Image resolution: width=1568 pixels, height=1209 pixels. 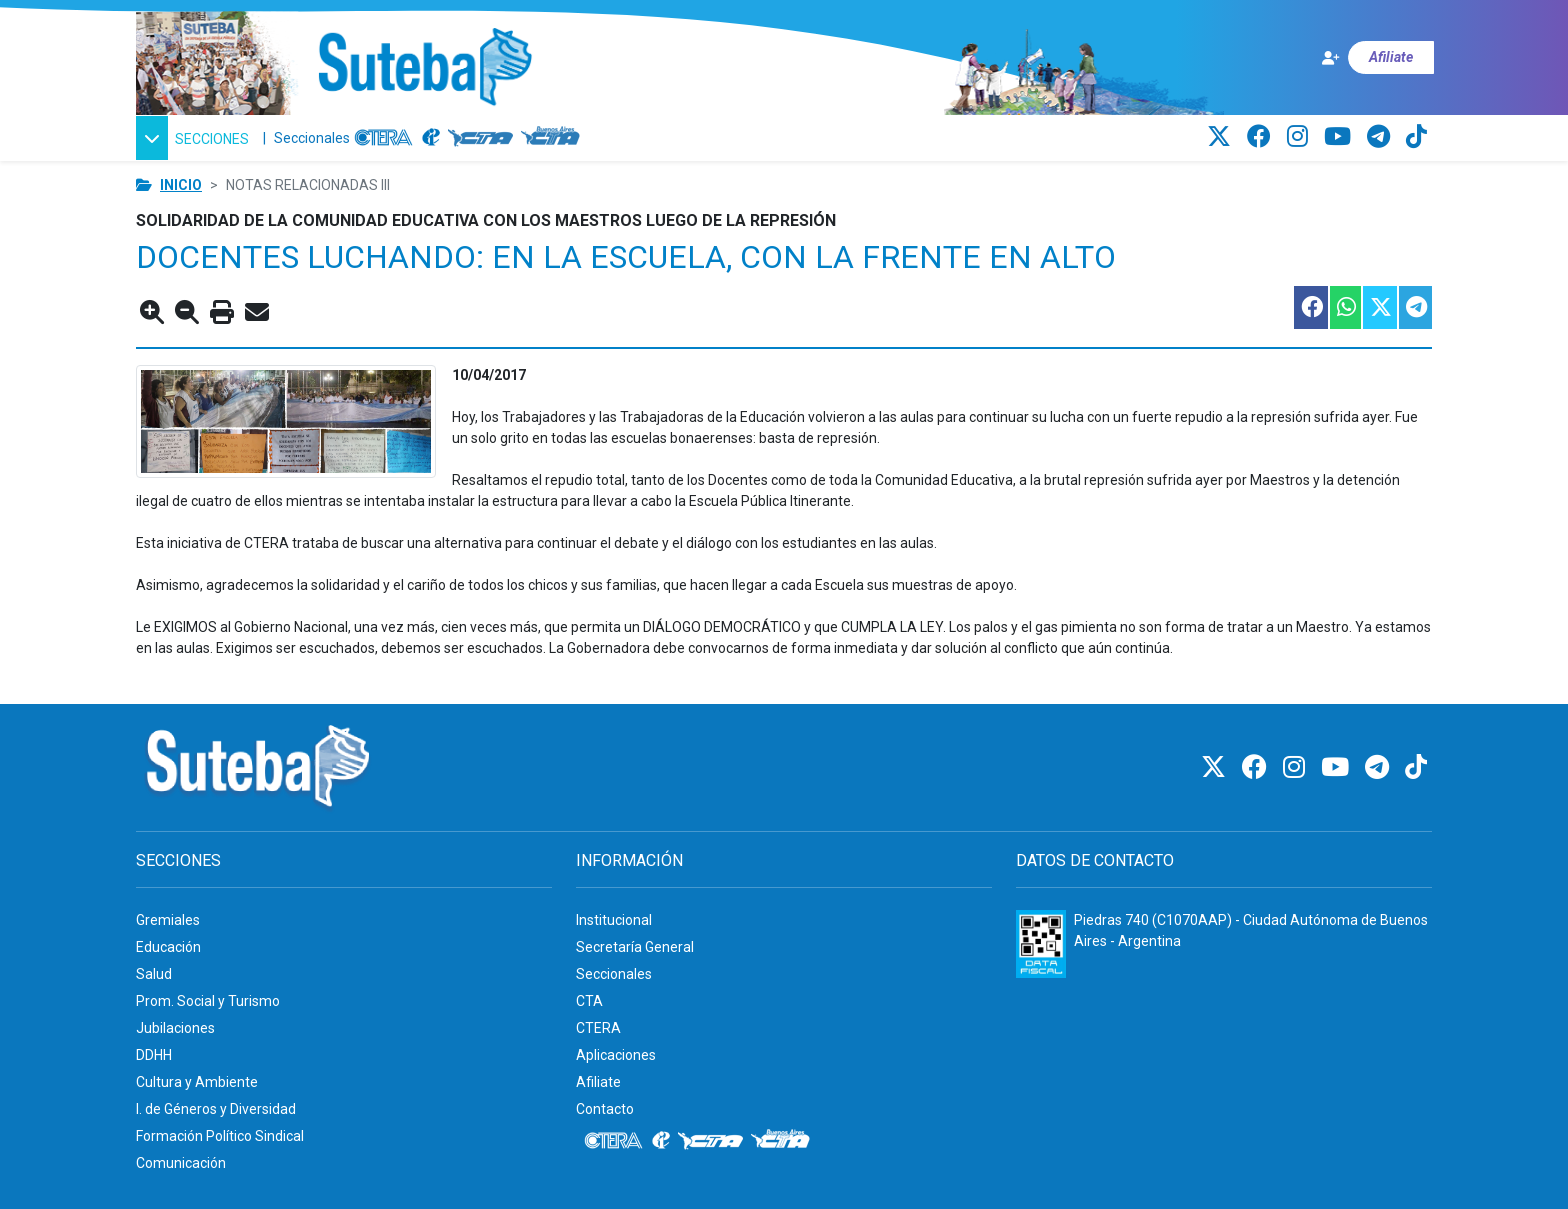 What do you see at coordinates (1344, 307) in the screenshot?
I see `[Compartir esta nota en WhatsApp]` at bounding box center [1344, 307].